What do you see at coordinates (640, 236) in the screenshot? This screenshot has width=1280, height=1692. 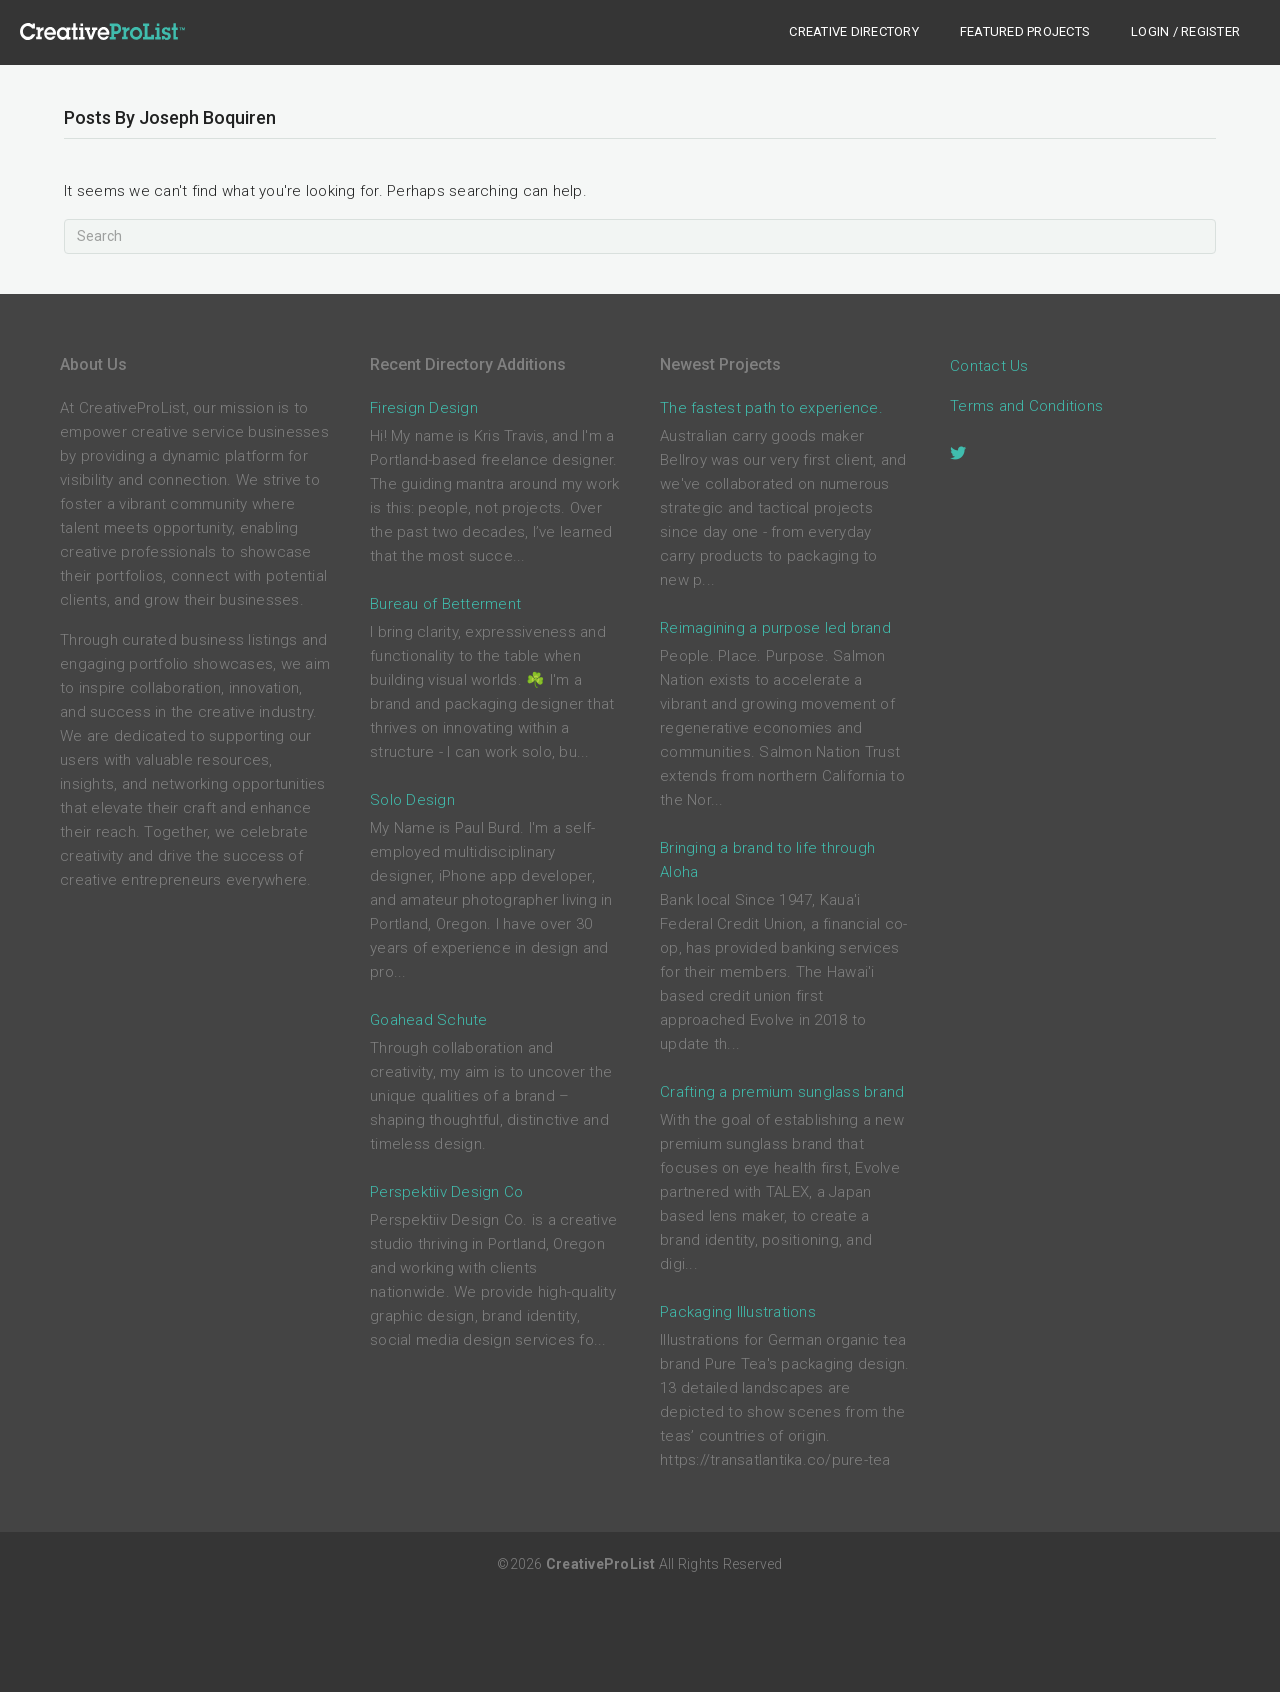 I see `[Search]` at bounding box center [640, 236].